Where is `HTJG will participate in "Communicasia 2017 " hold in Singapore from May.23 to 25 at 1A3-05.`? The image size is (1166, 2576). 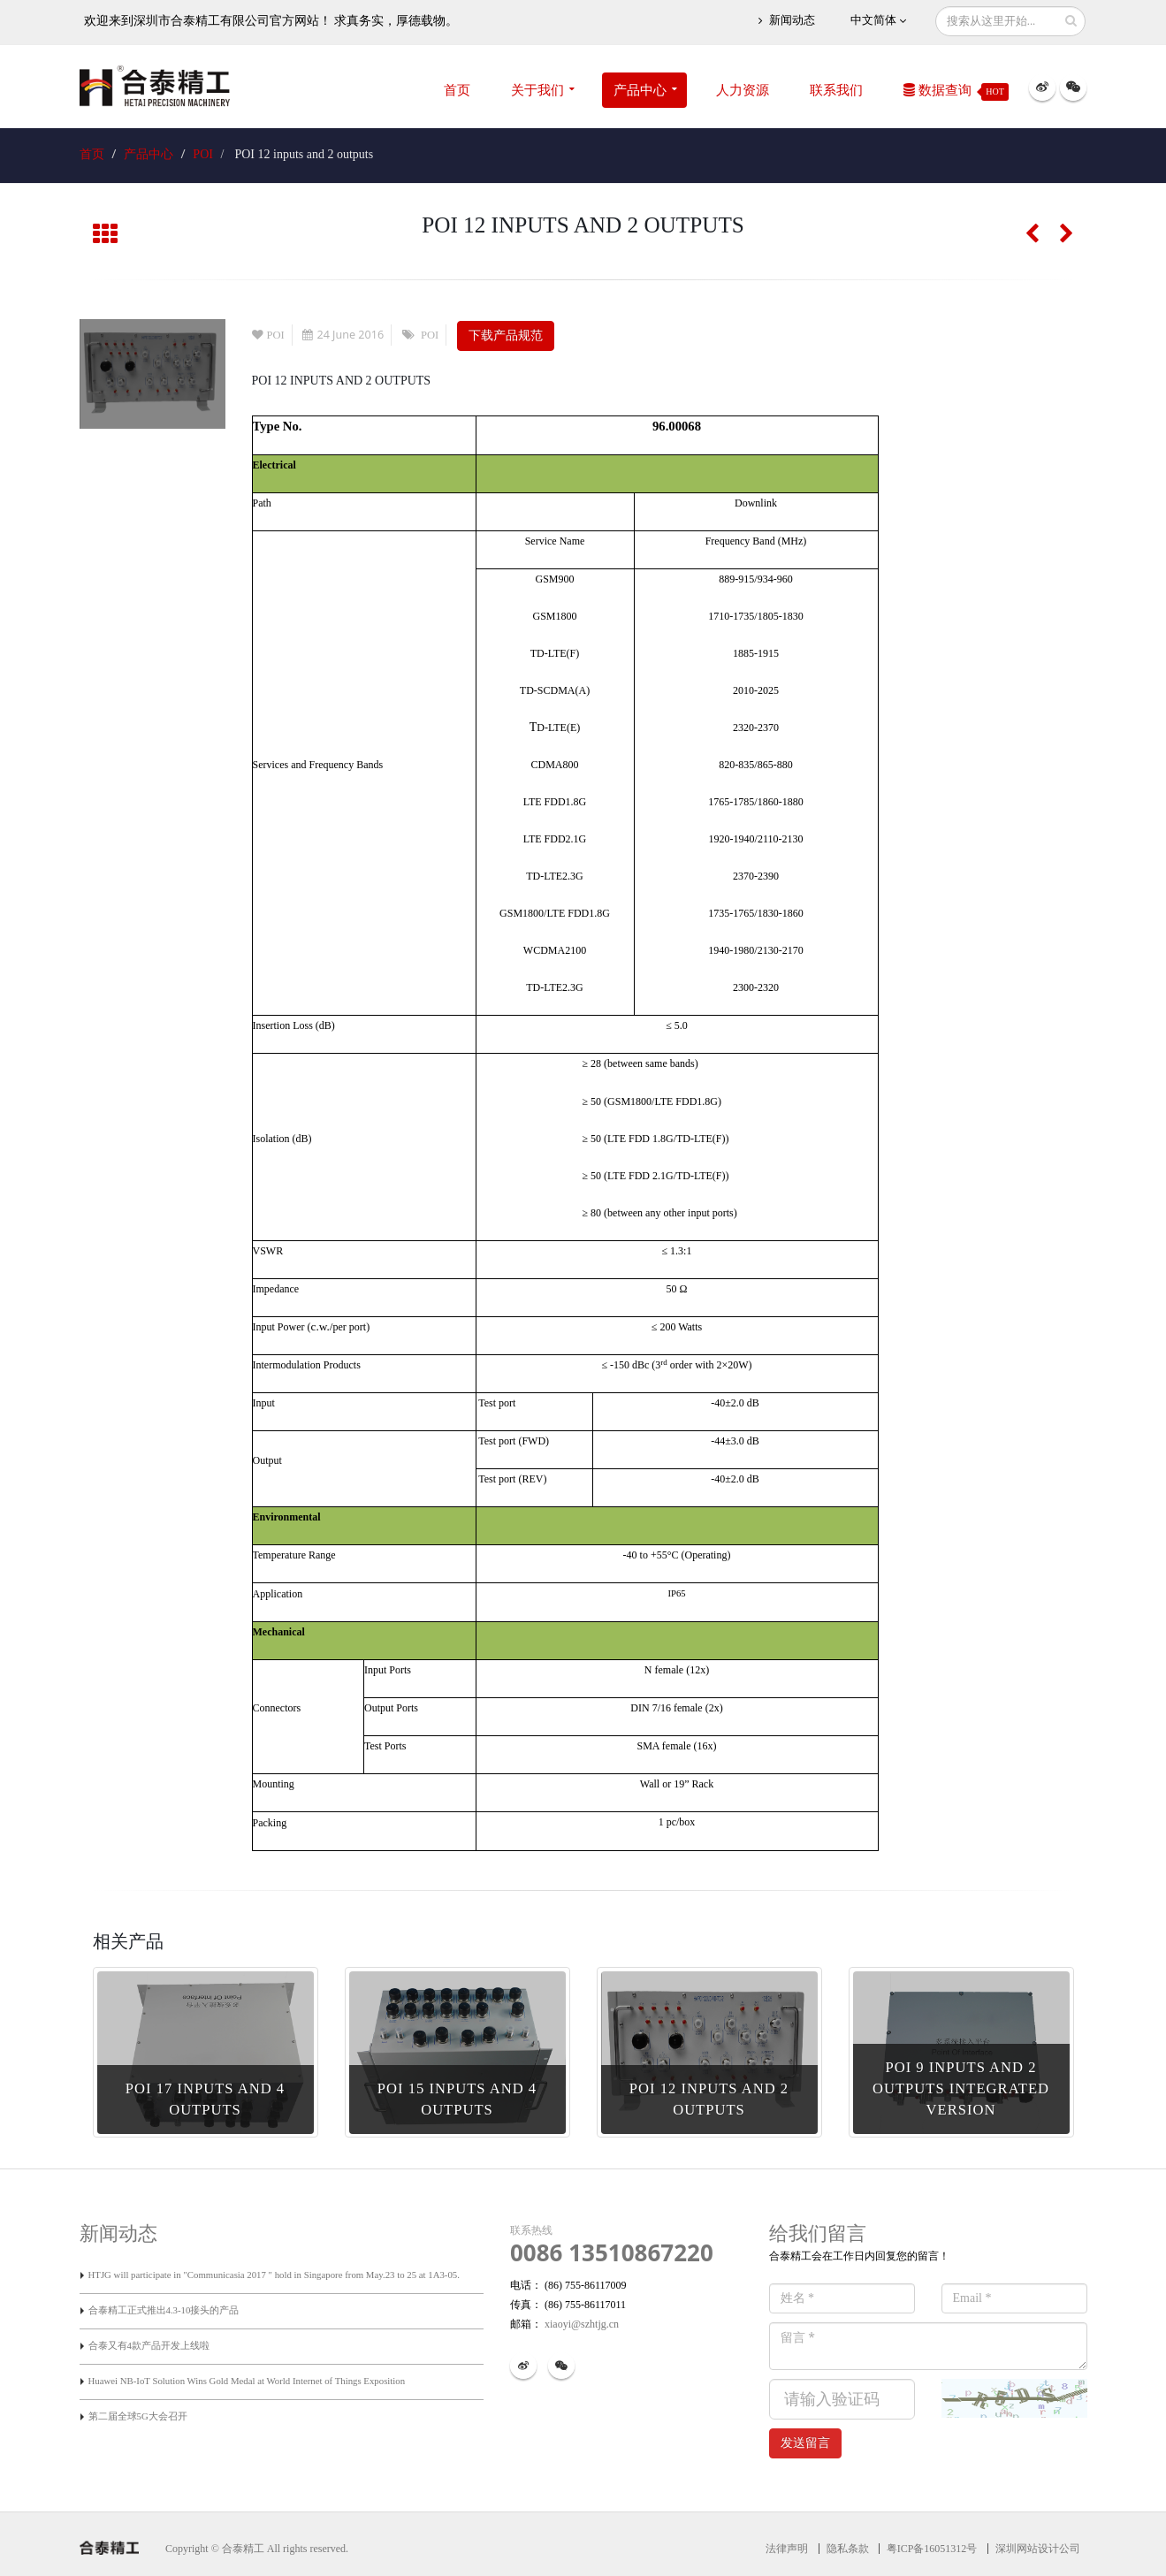
HTJG will participate in "Communicasia 2017 " hold in Singapore from May.23 to 25 at 1A3-05. is located at coordinates (274, 2274).